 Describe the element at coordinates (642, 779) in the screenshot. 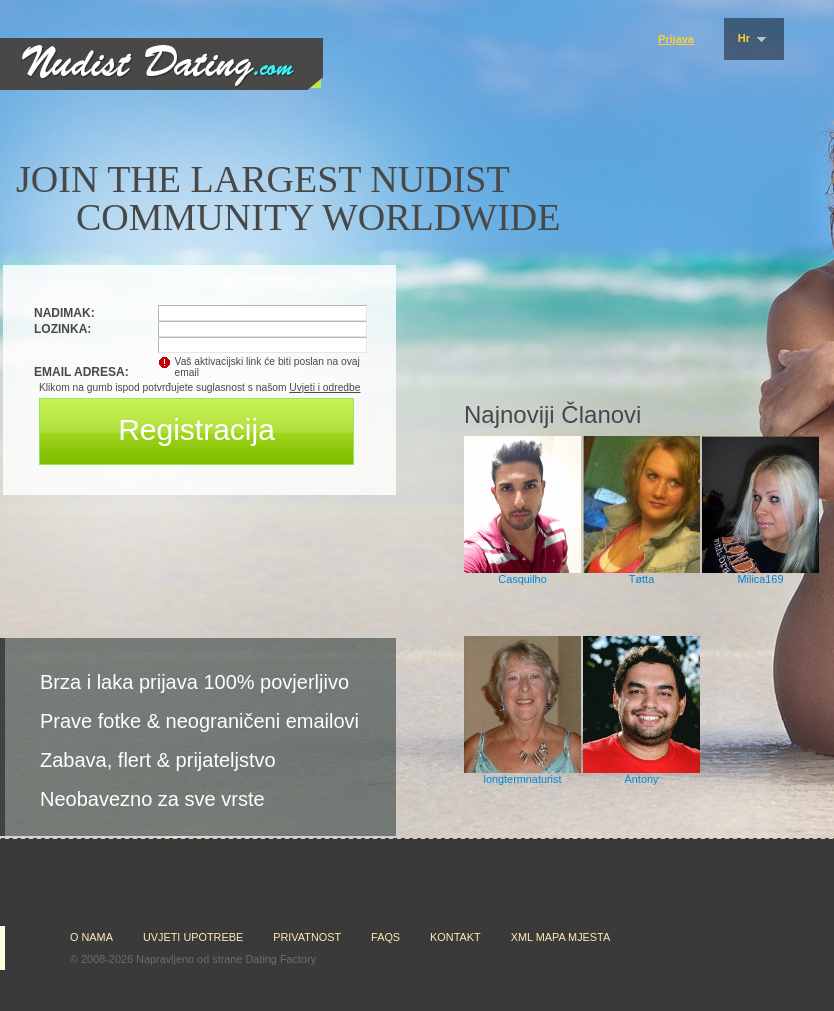

I see `Antony` at that location.